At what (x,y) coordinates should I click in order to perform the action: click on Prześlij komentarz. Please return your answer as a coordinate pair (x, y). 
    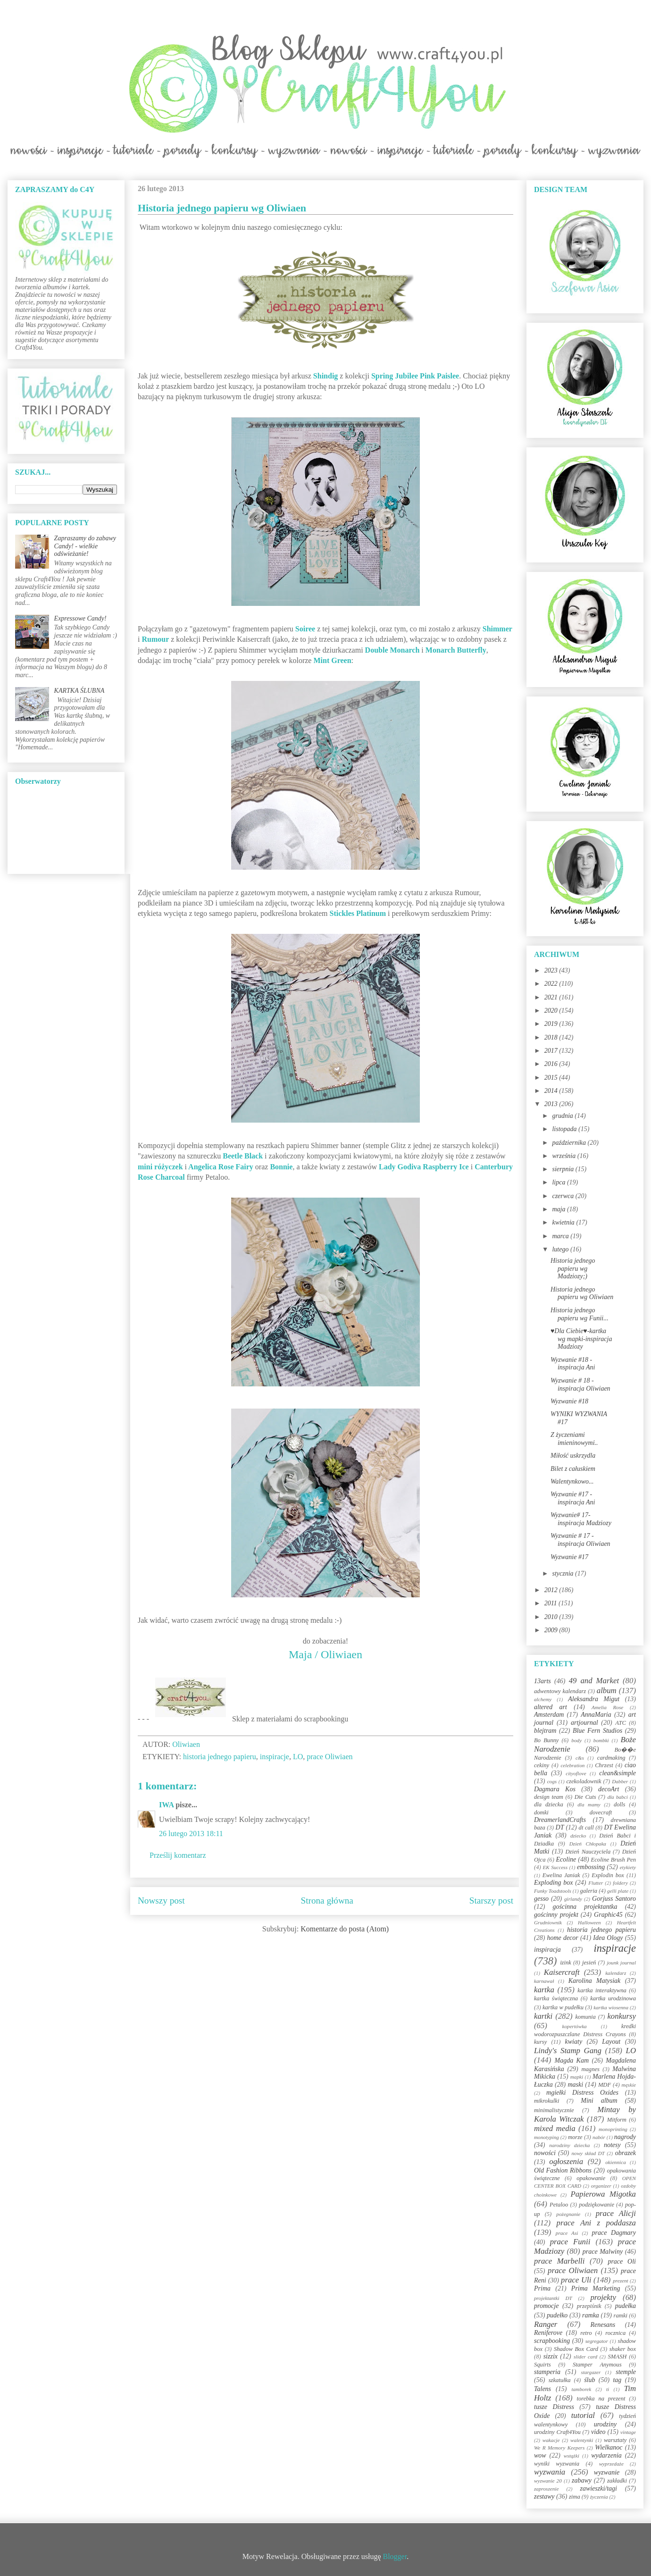
    Looking at the image, I should click on (178, 1855).